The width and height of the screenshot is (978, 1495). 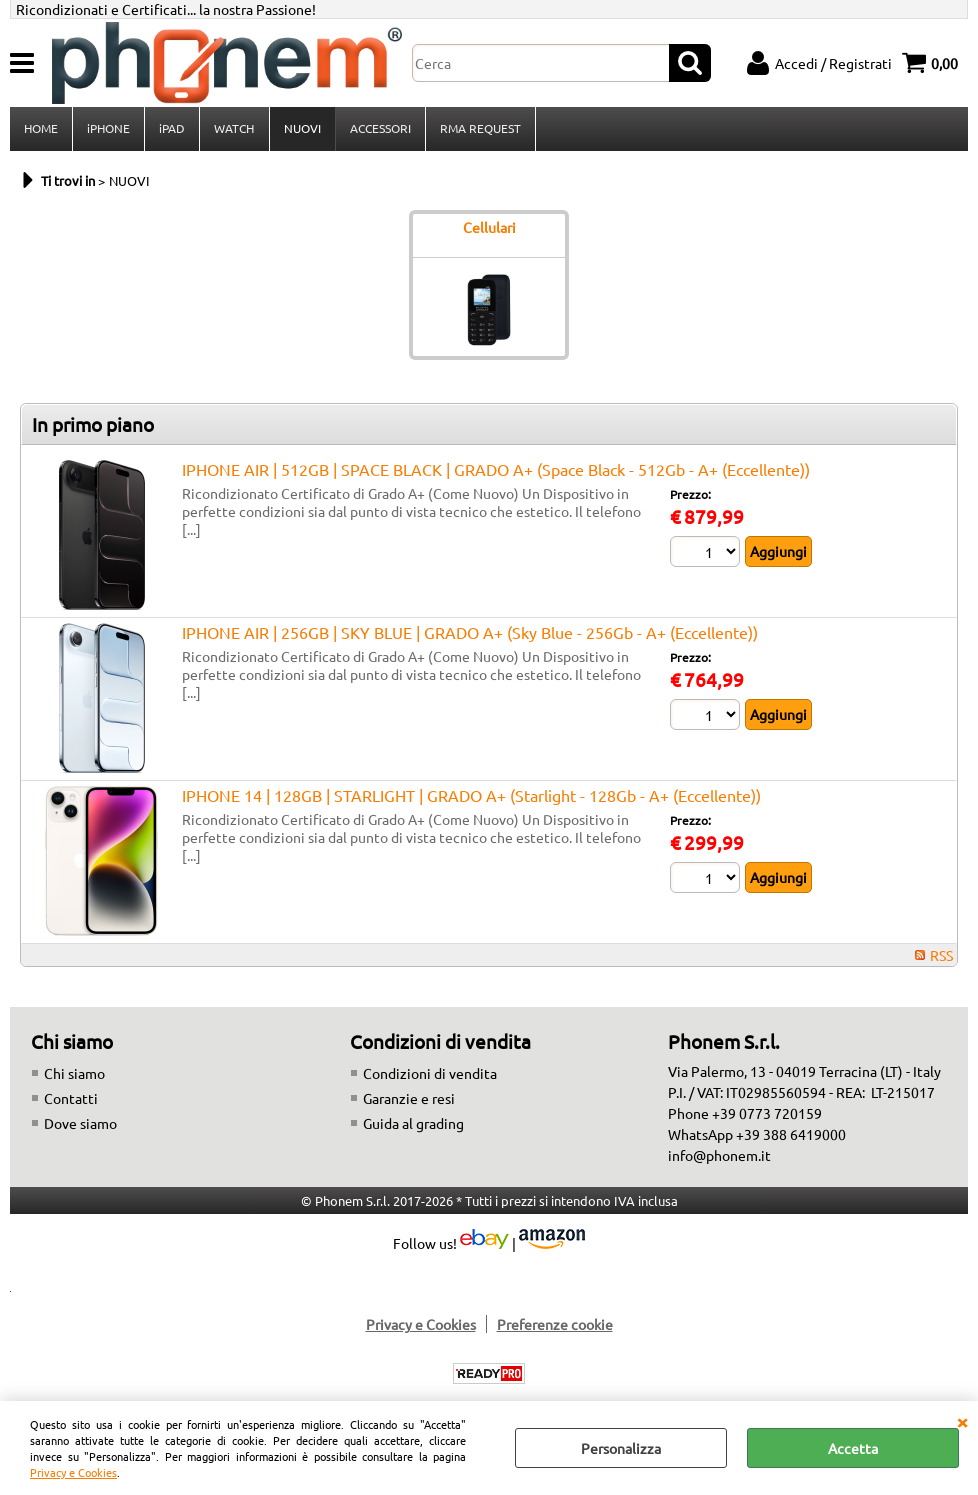 What do you see at coordinates (471, 797) in the screenshot?
I see `IPHONE 14 | 128GB | STARLIGHT | GRADO A+ (Starlight - 128Gb - A+ (Eccellente))` at bounding box center [471, 797].